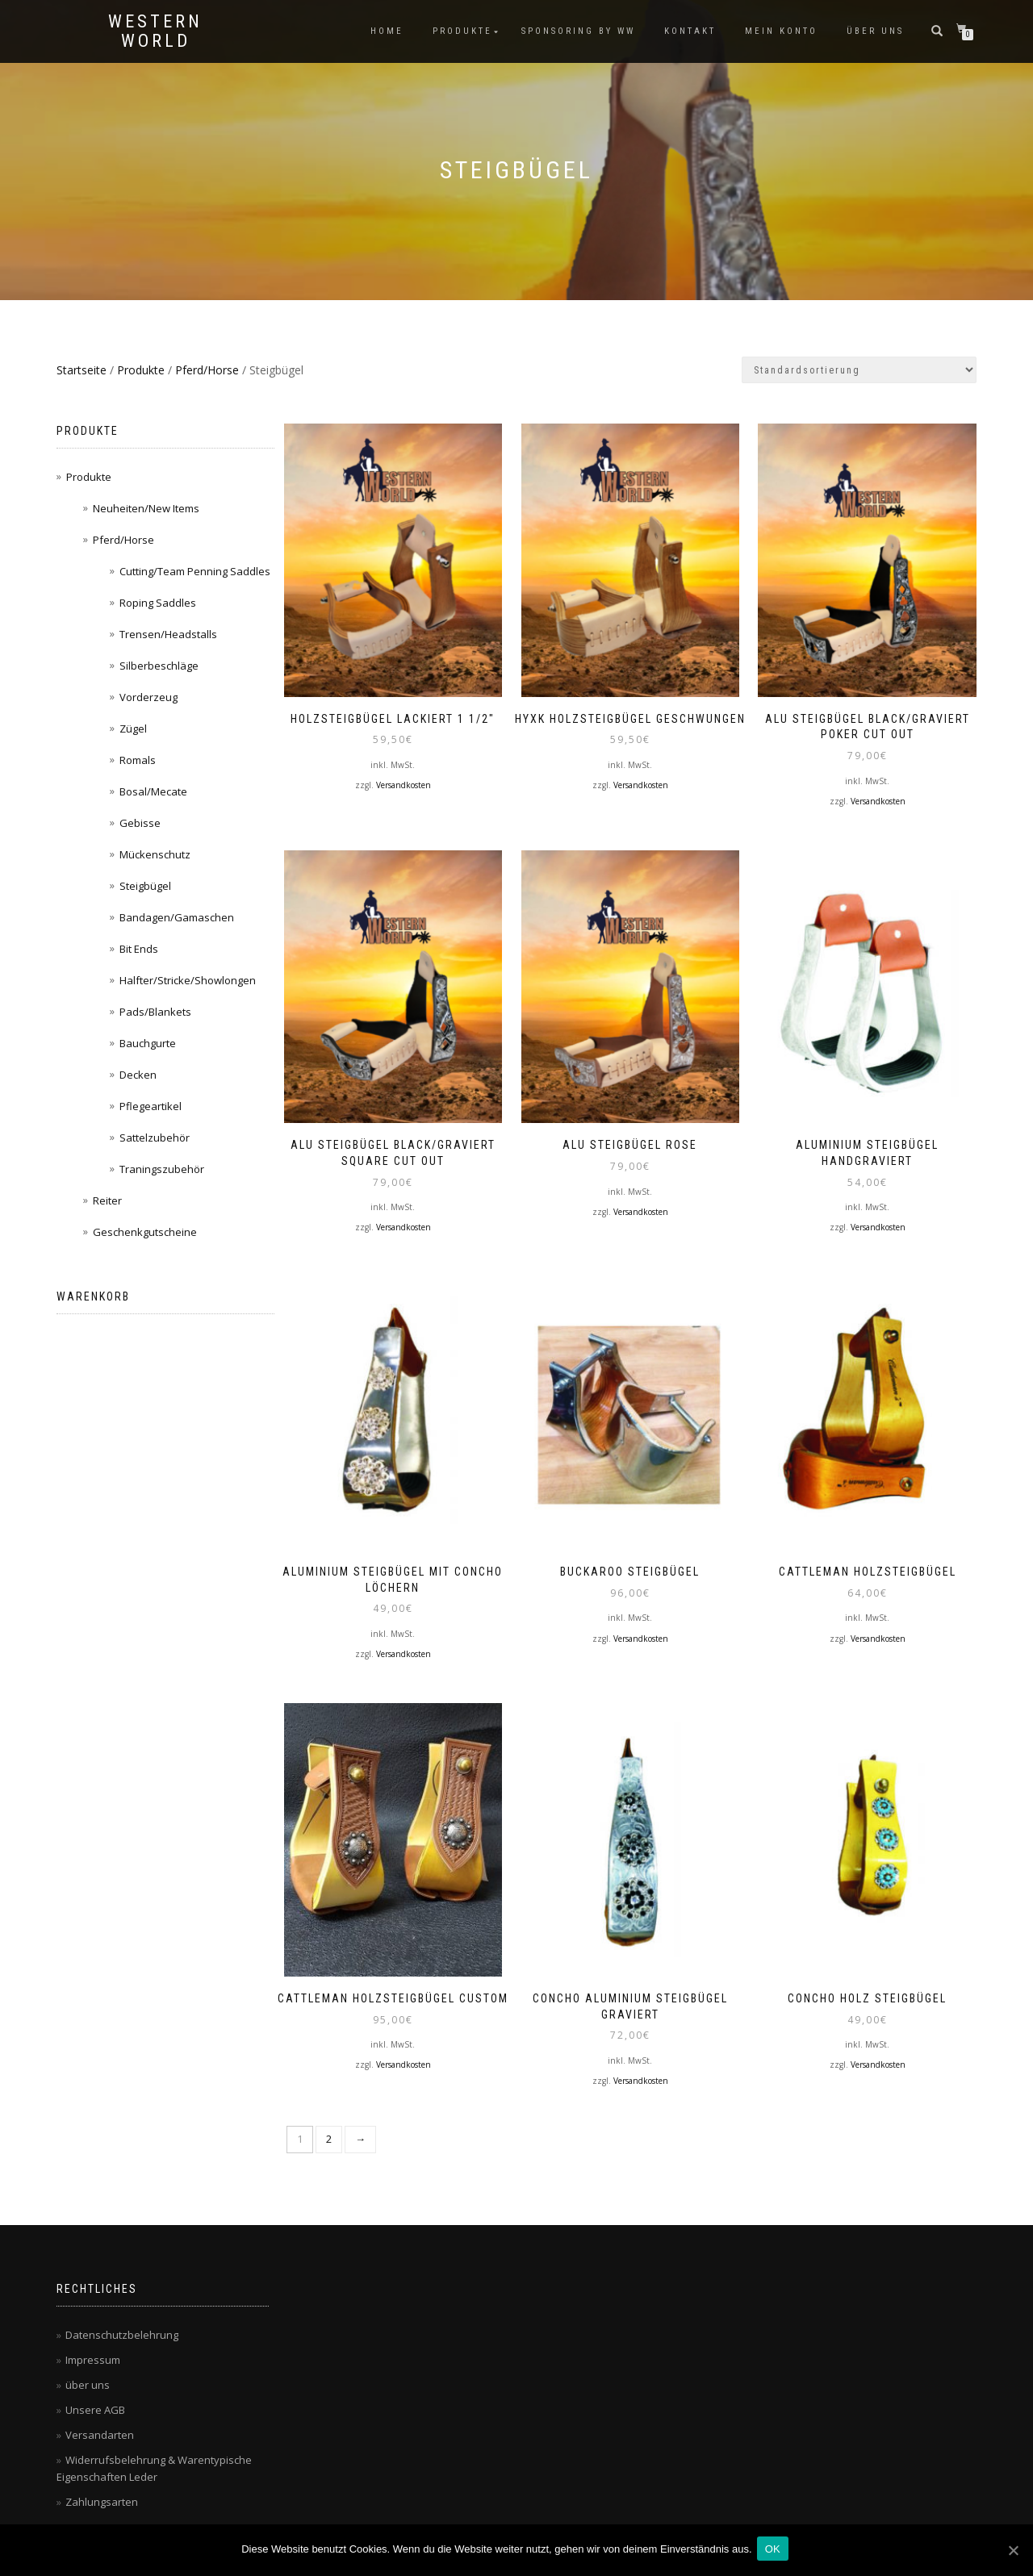 This screenshot has height=2576, width=1033. I want to click on Versandarten, so click(99, 2408).